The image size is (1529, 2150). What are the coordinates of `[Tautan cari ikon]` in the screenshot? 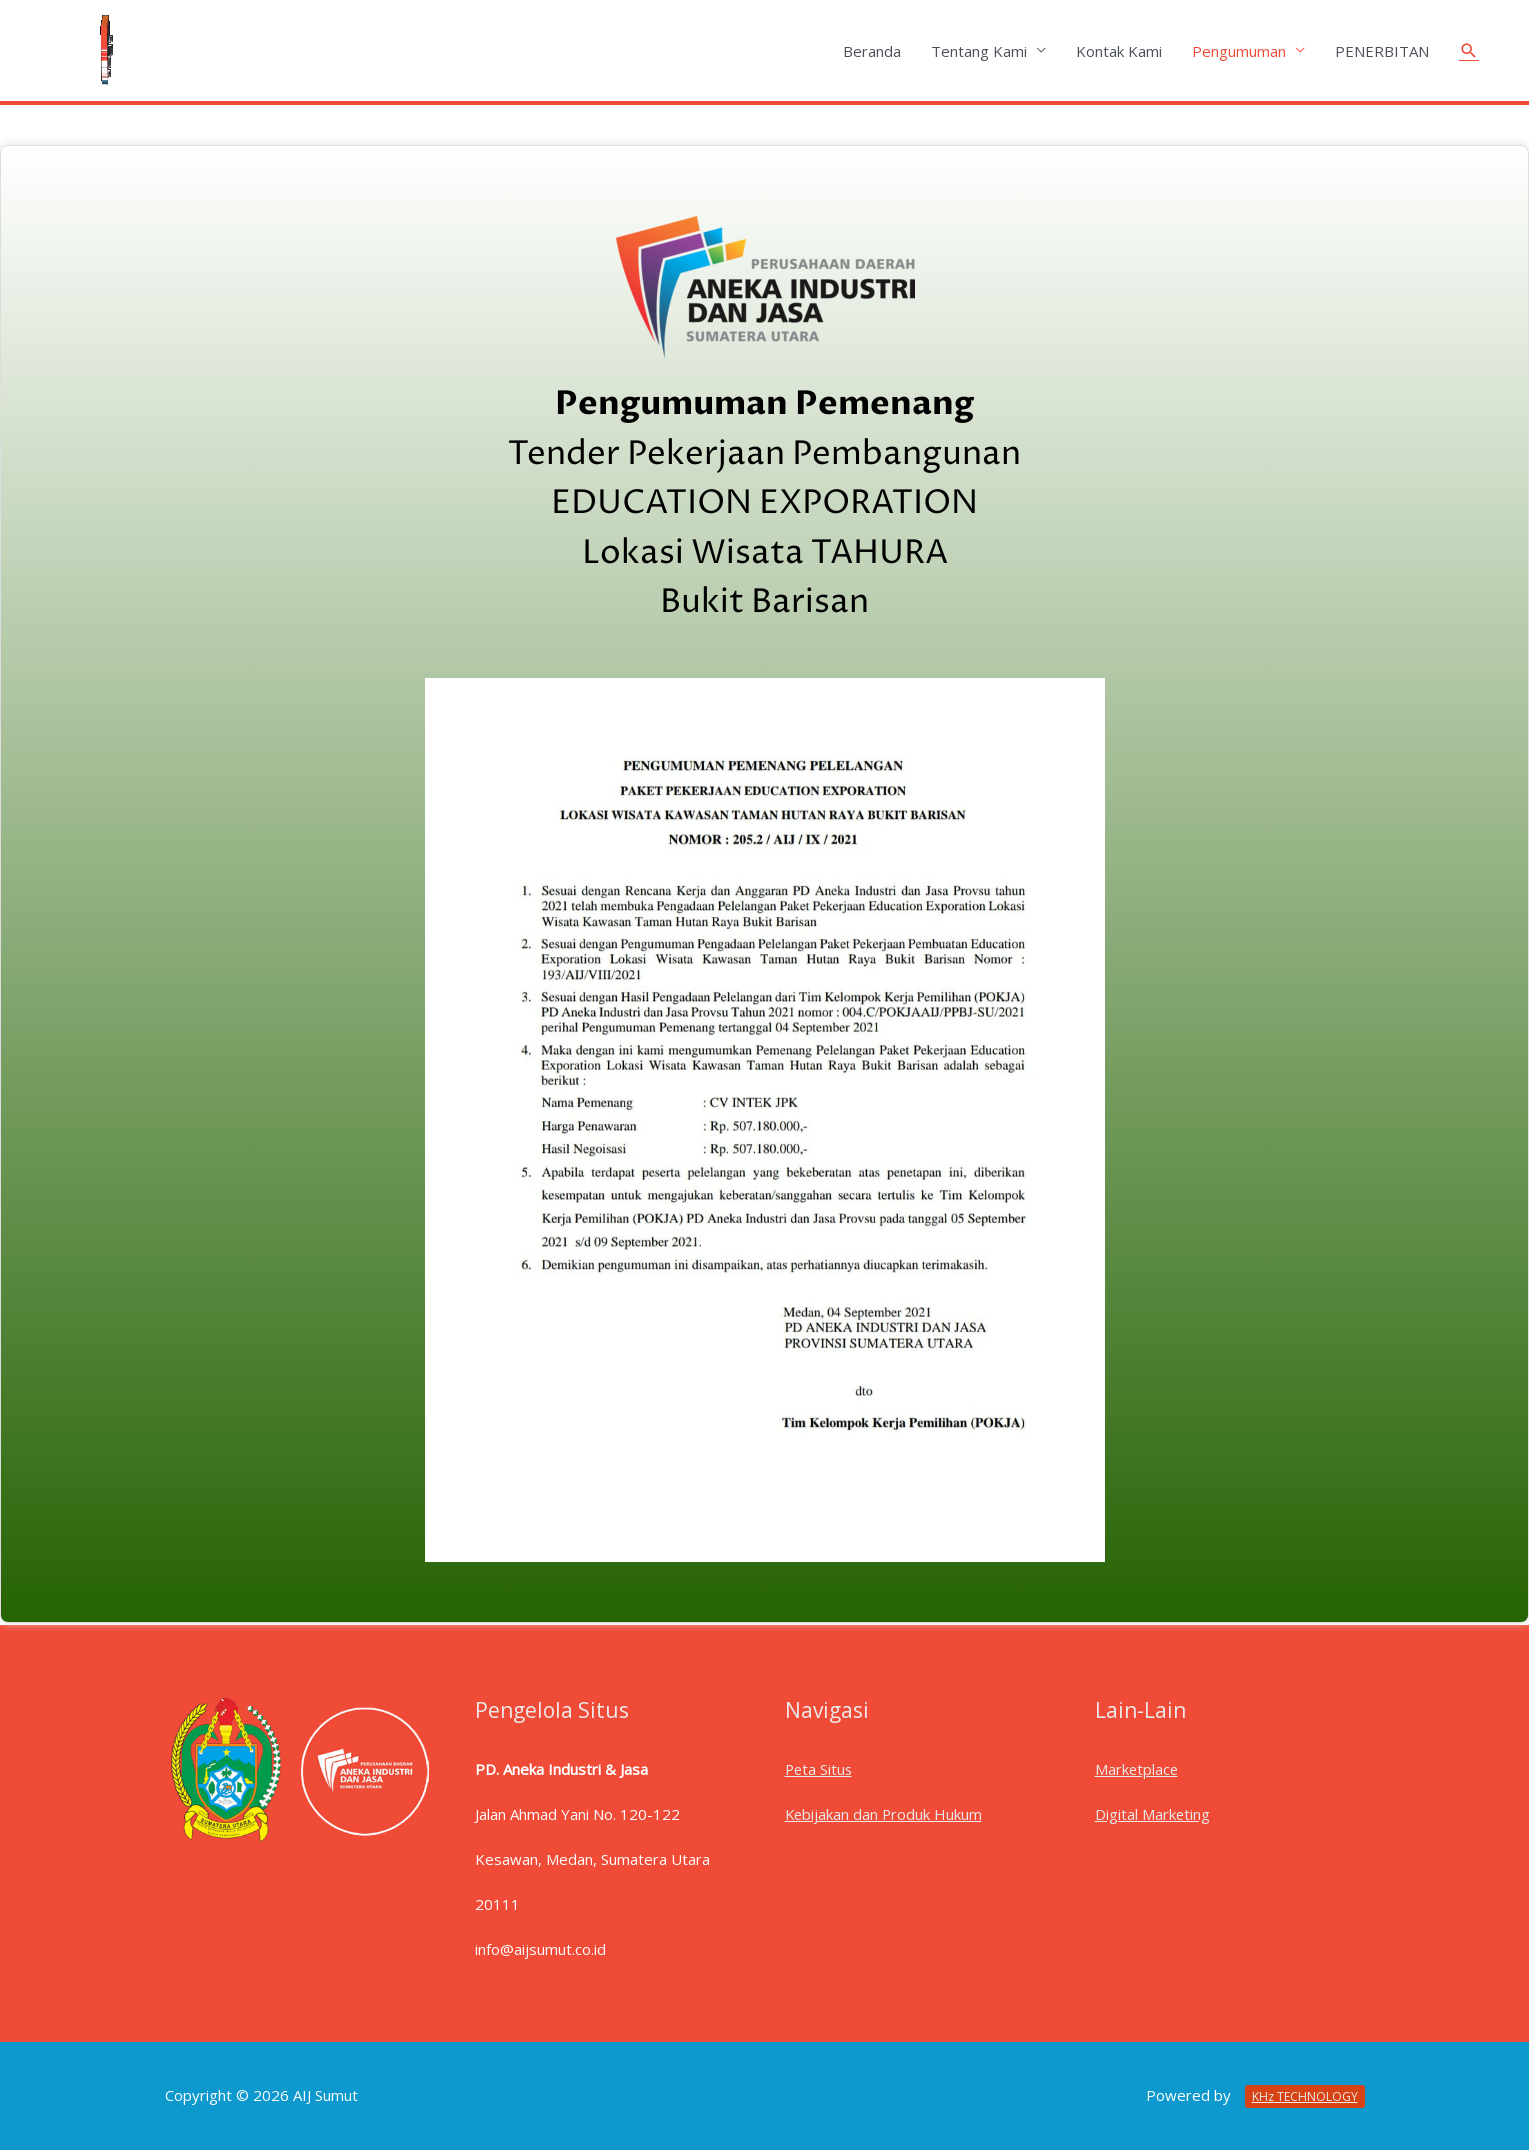 It's located at (1469, 51).